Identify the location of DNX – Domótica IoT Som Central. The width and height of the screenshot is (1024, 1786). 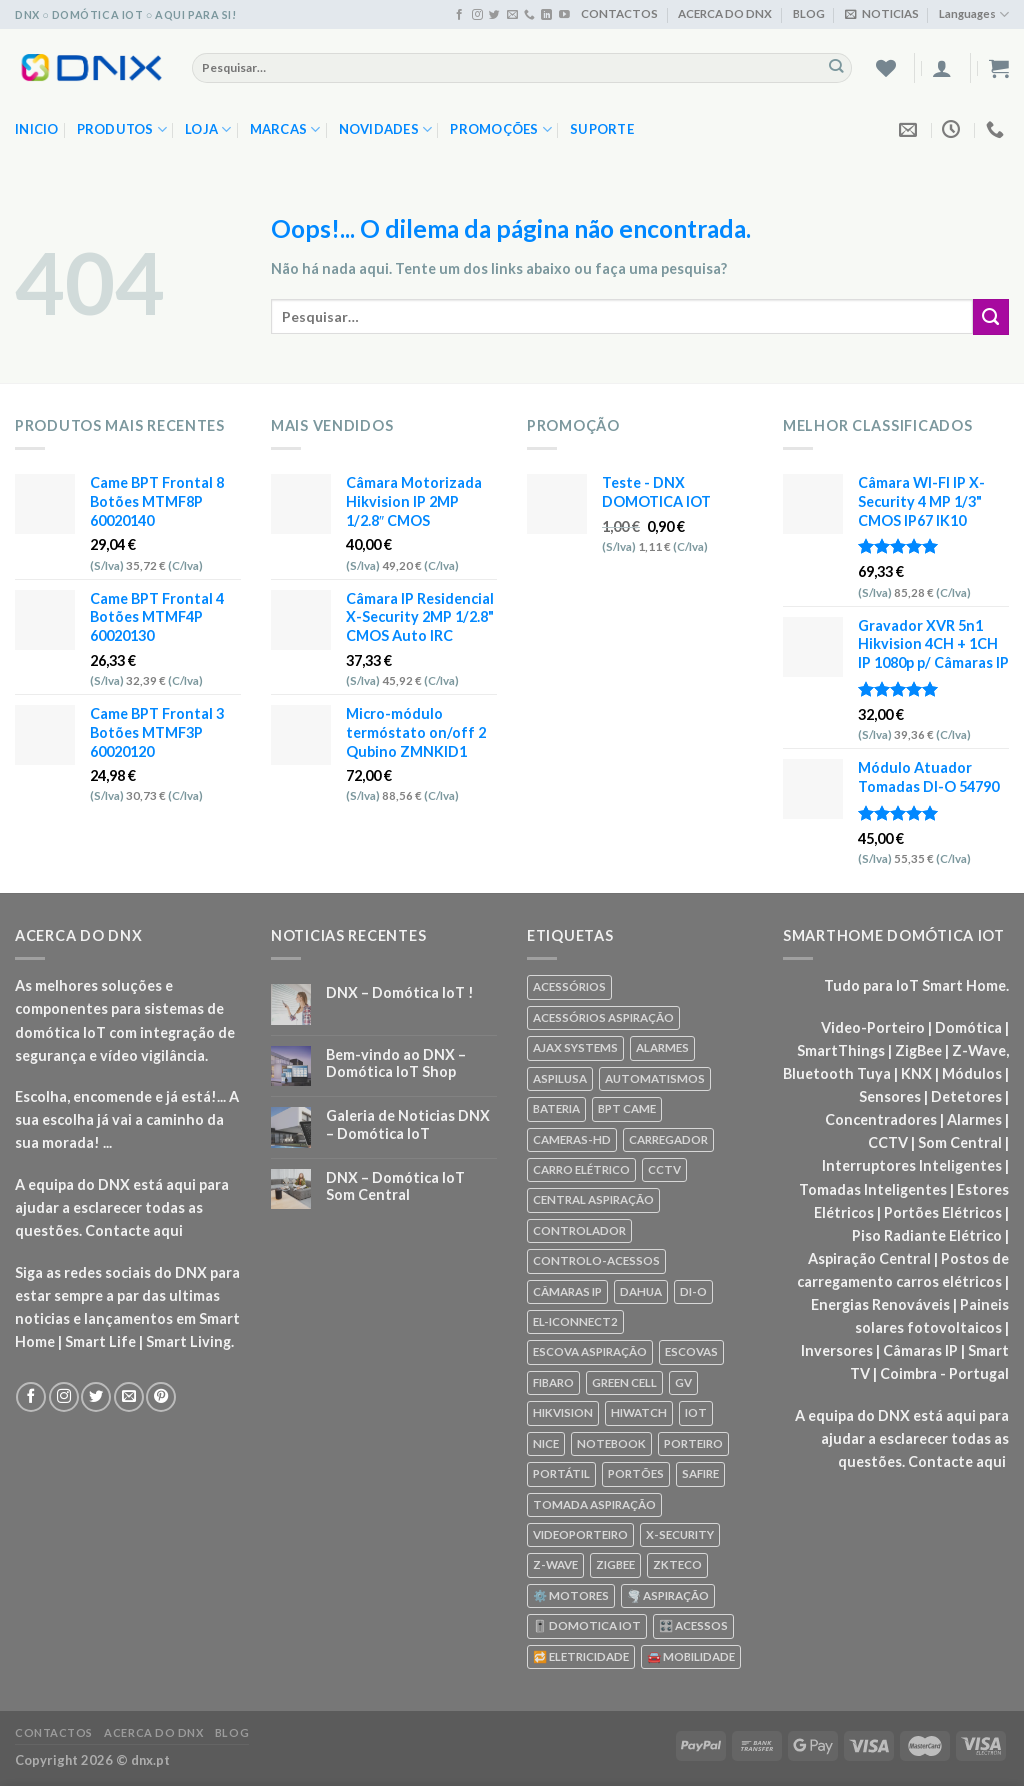
(395, 1186).